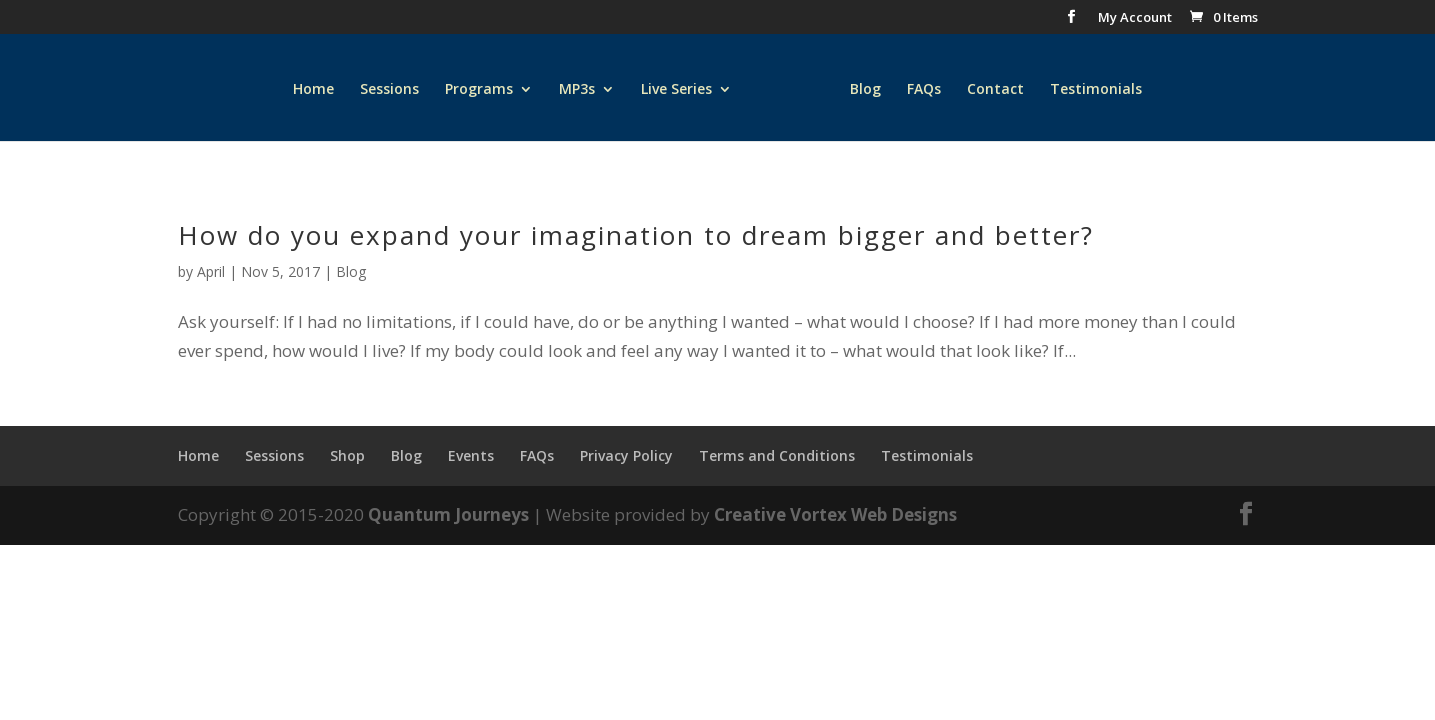 The height and width of the screenshot is (720, 1435). What do you see at coordinates (995, 90) in the screenshot?
I see `Contact` at bounding box center [995, 90].